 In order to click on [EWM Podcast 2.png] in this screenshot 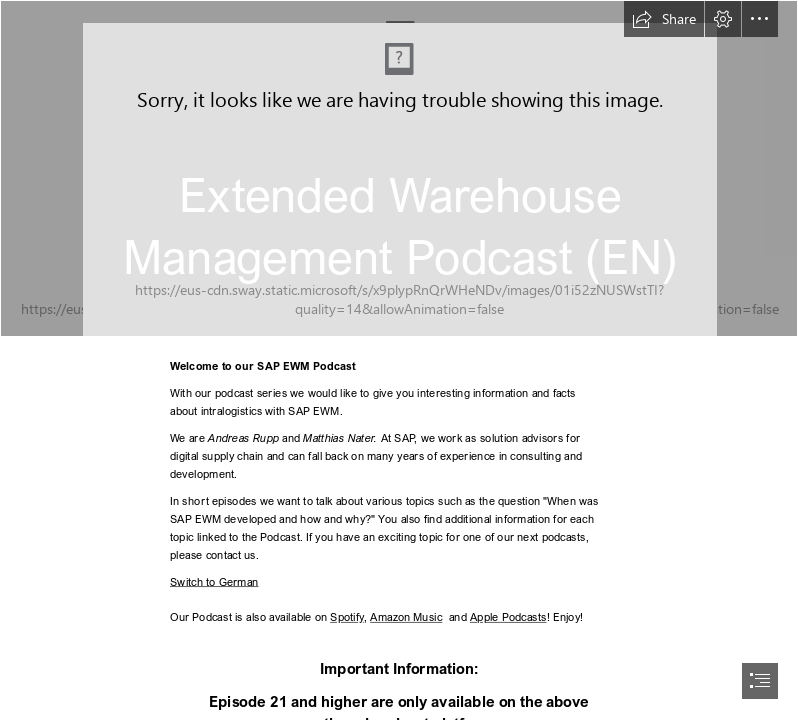, I will do `click(399, 168)`.